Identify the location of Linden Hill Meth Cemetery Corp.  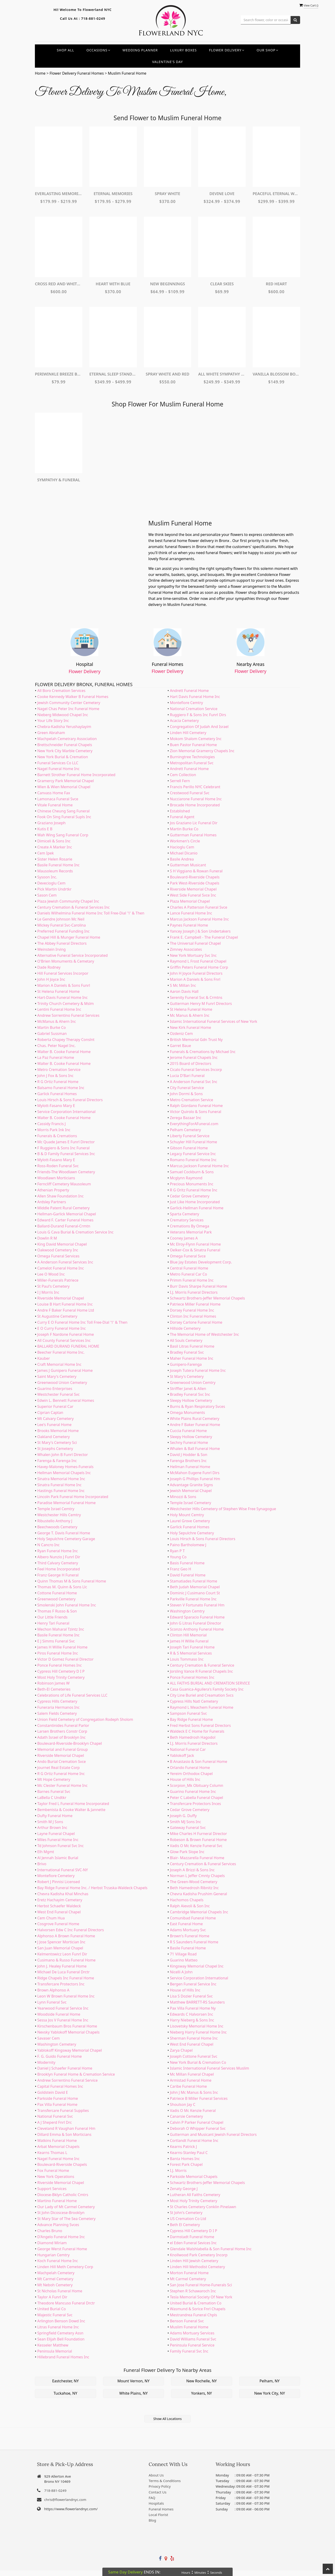
(65, 2266).